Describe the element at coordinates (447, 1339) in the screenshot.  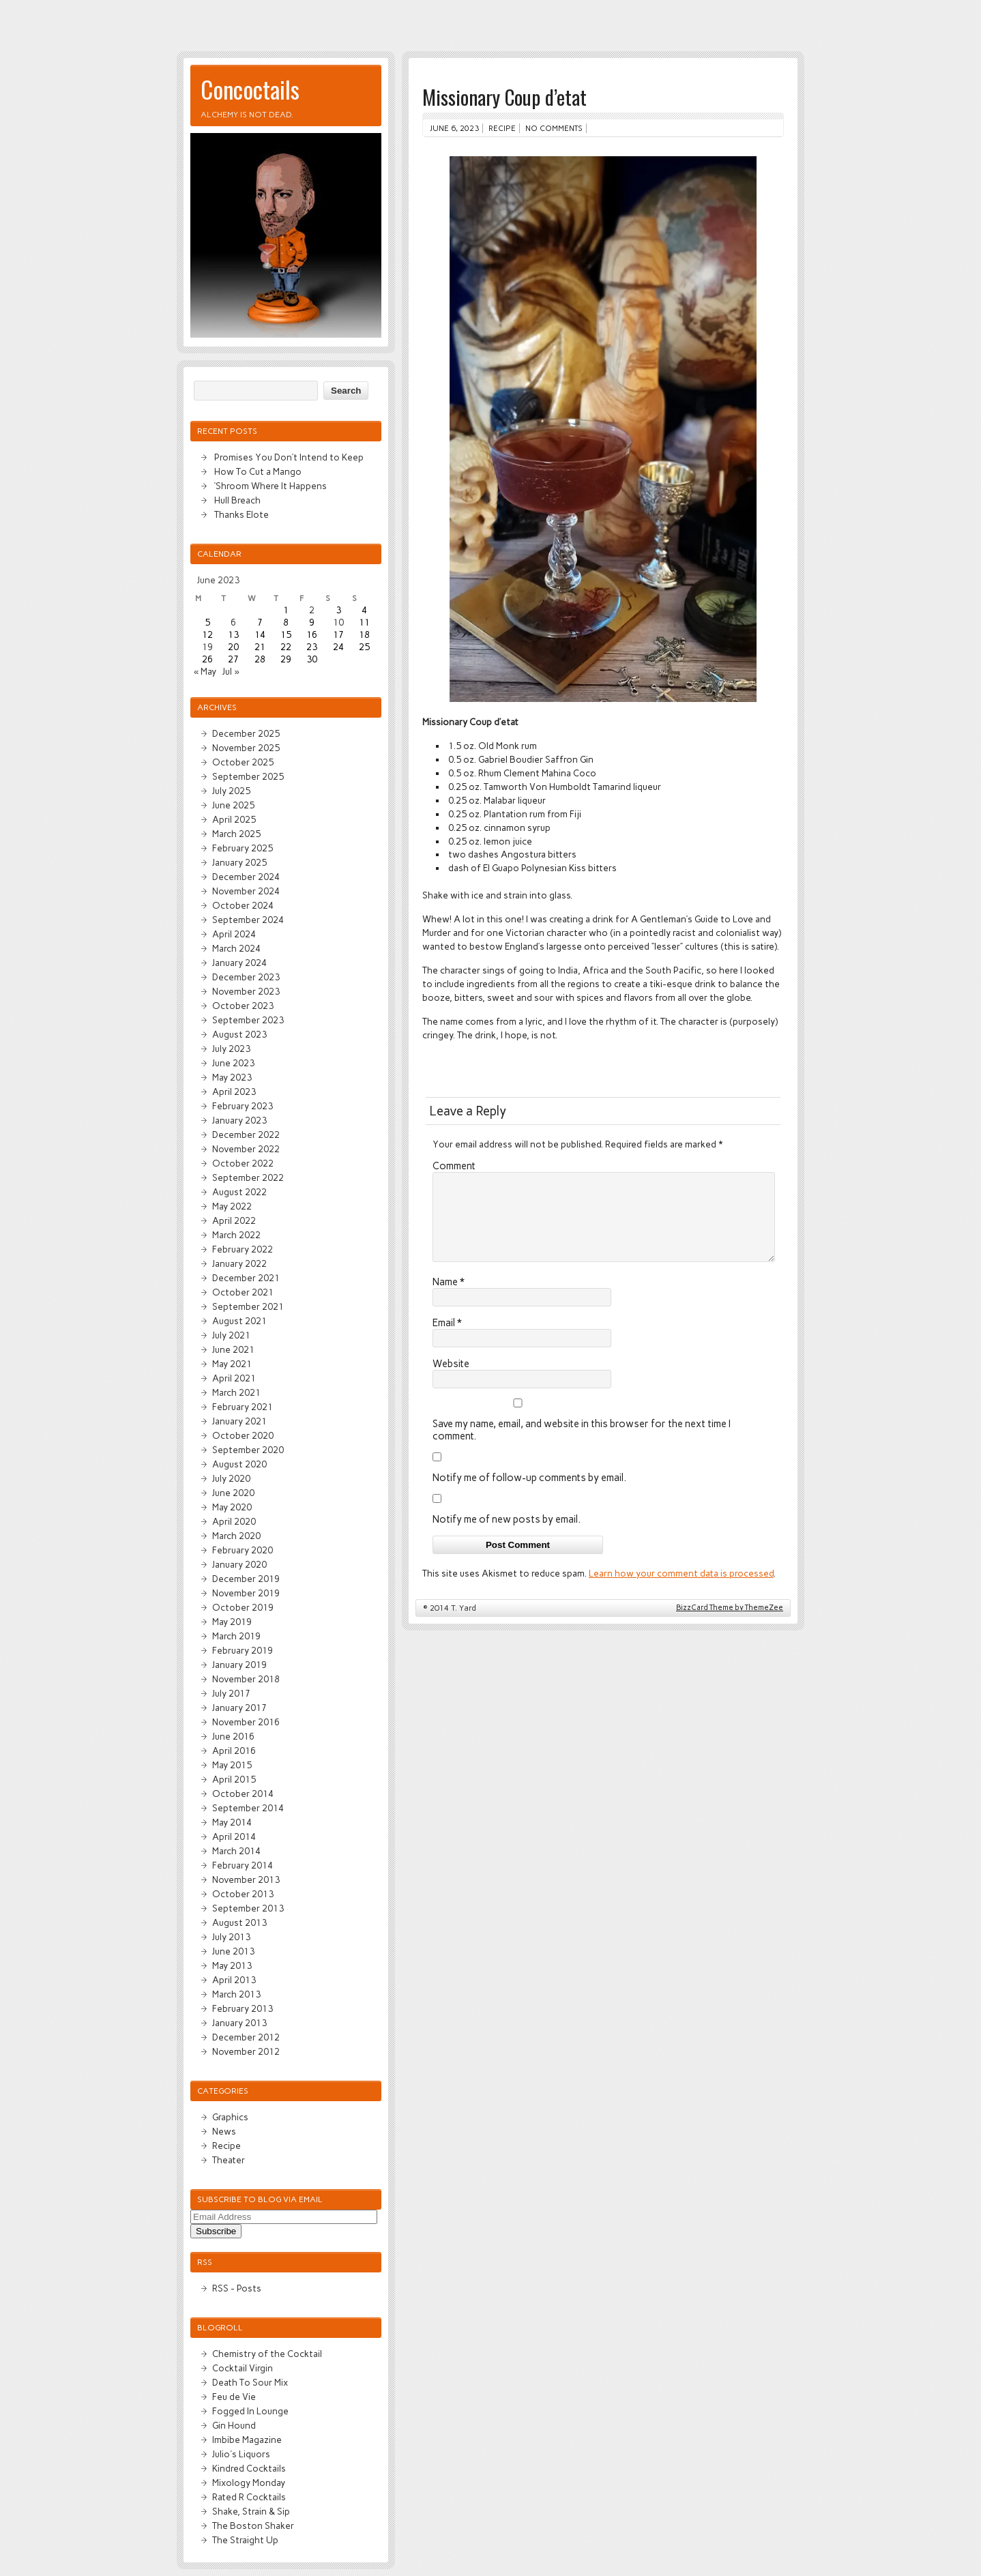
I see `Email` at that location.